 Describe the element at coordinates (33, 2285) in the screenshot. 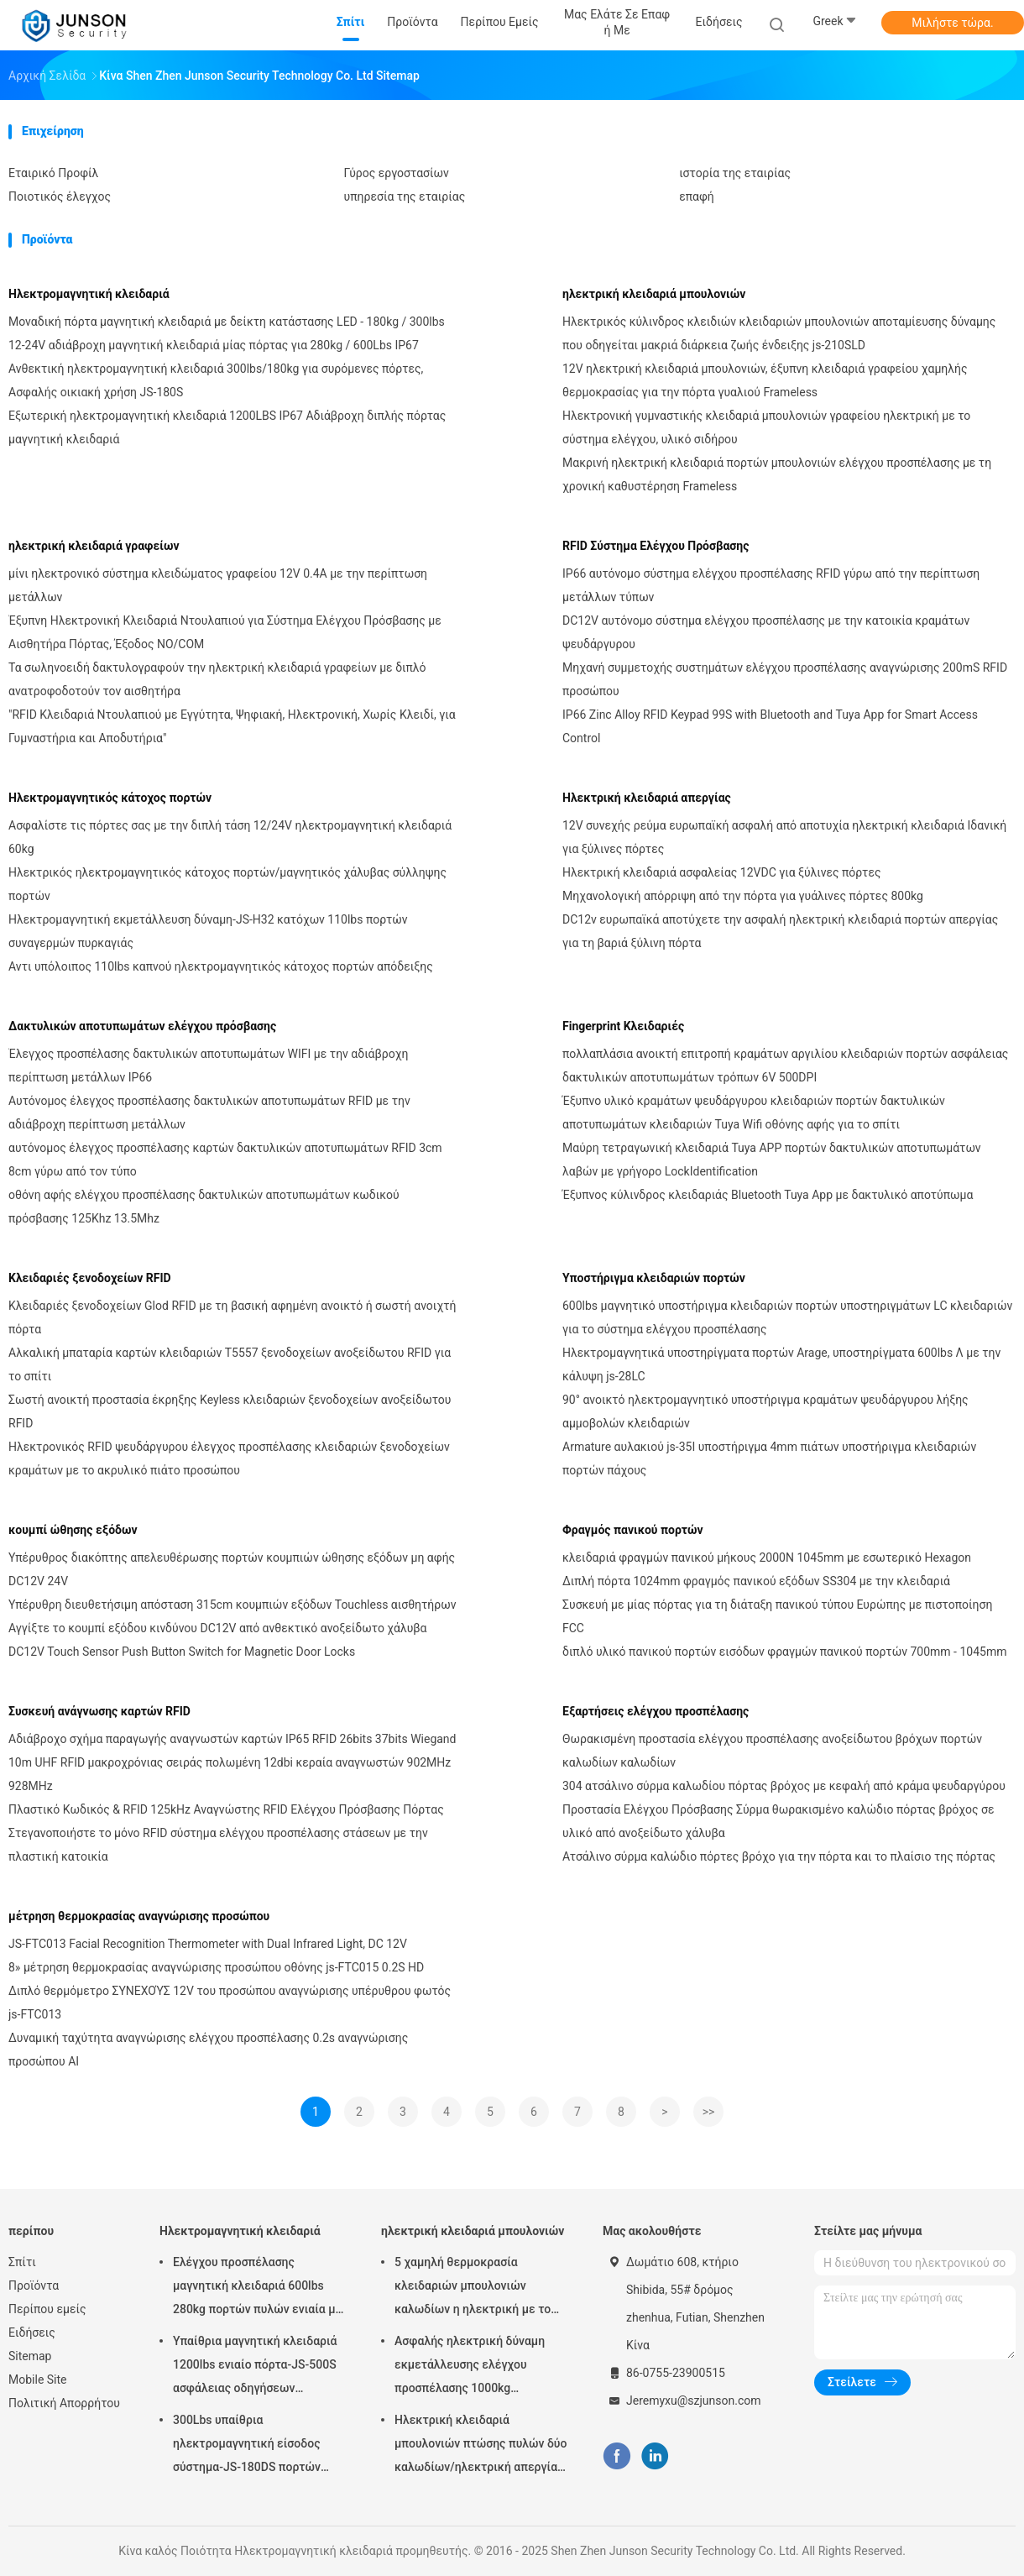

I see `Προϊόντα` at that location.